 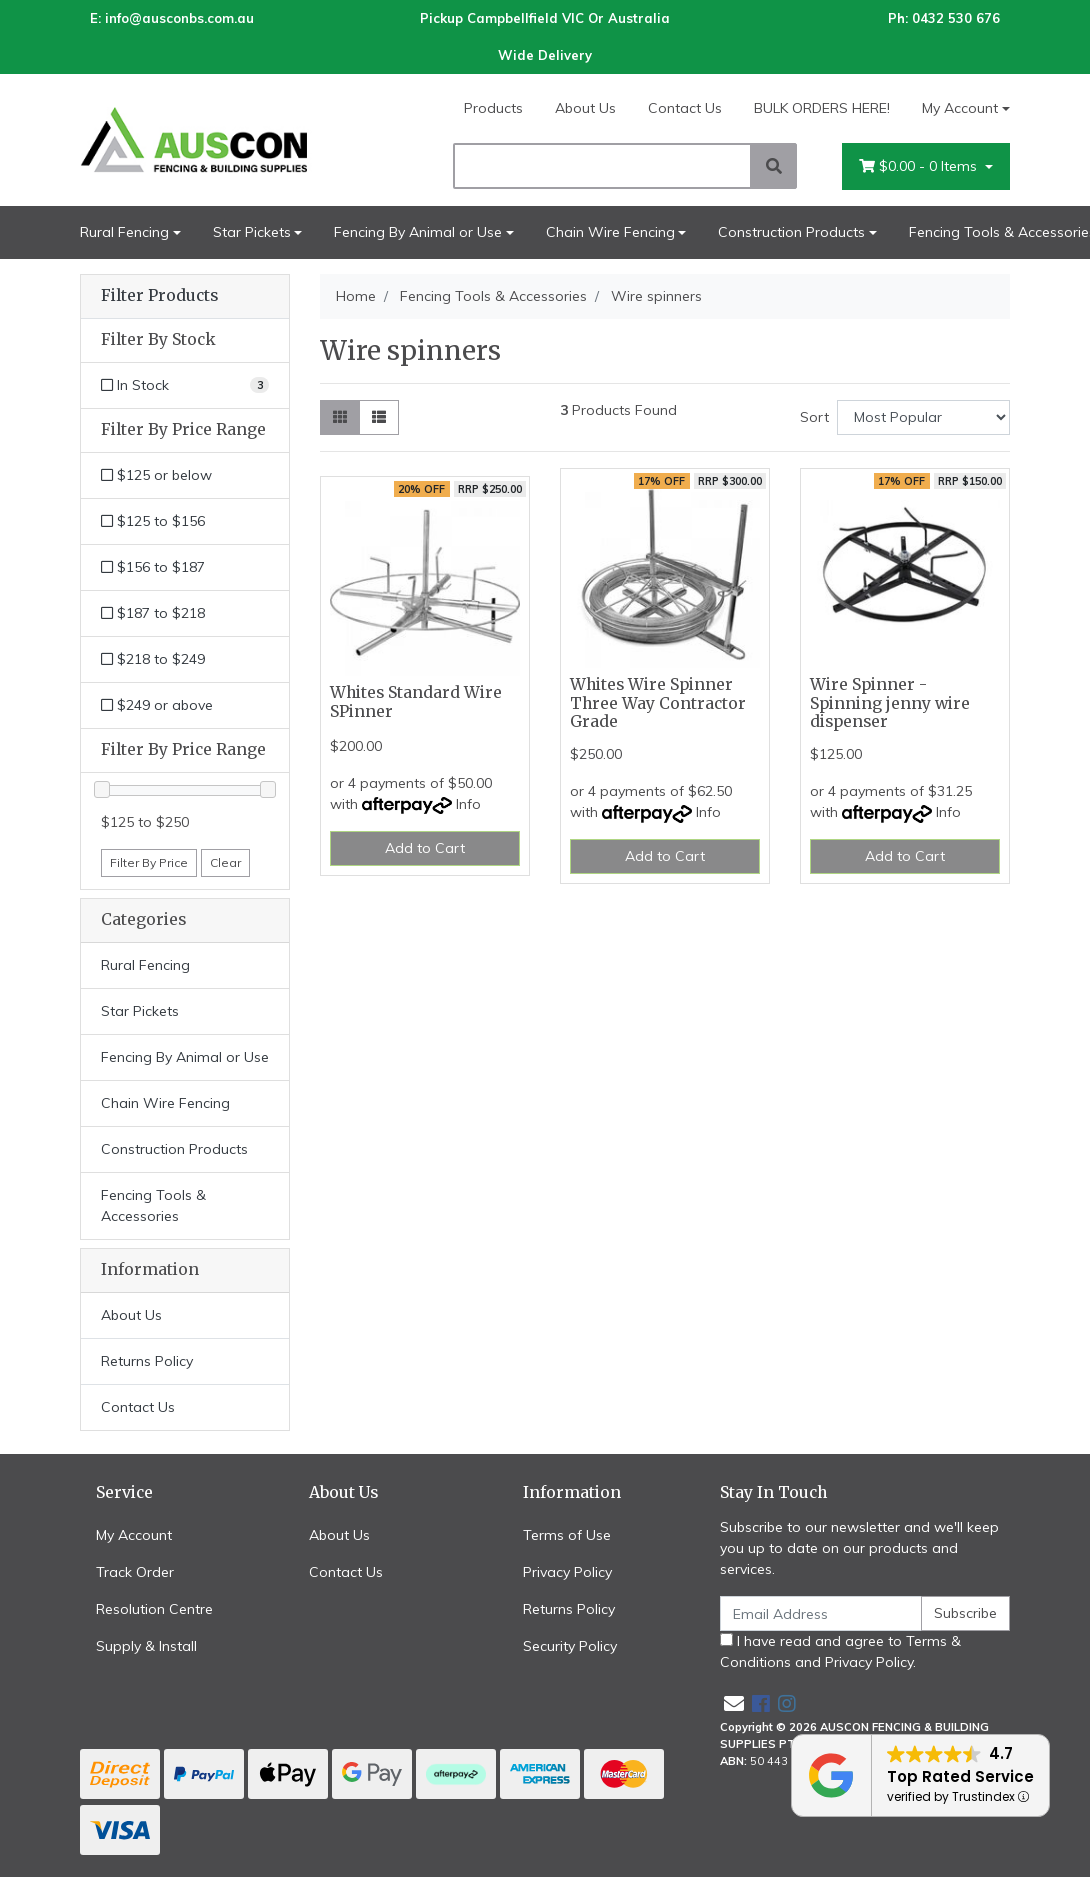 What do you see at coordinates (920, 166) in the screenshot?
I see `- Items` at bounding box center [920, 166].